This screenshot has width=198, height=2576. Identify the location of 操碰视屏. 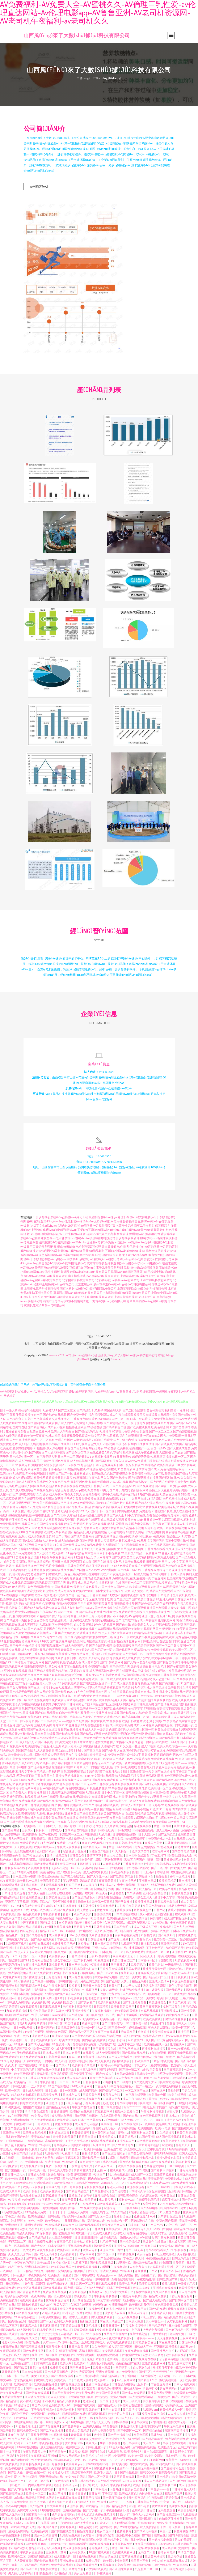
(152, 1478).